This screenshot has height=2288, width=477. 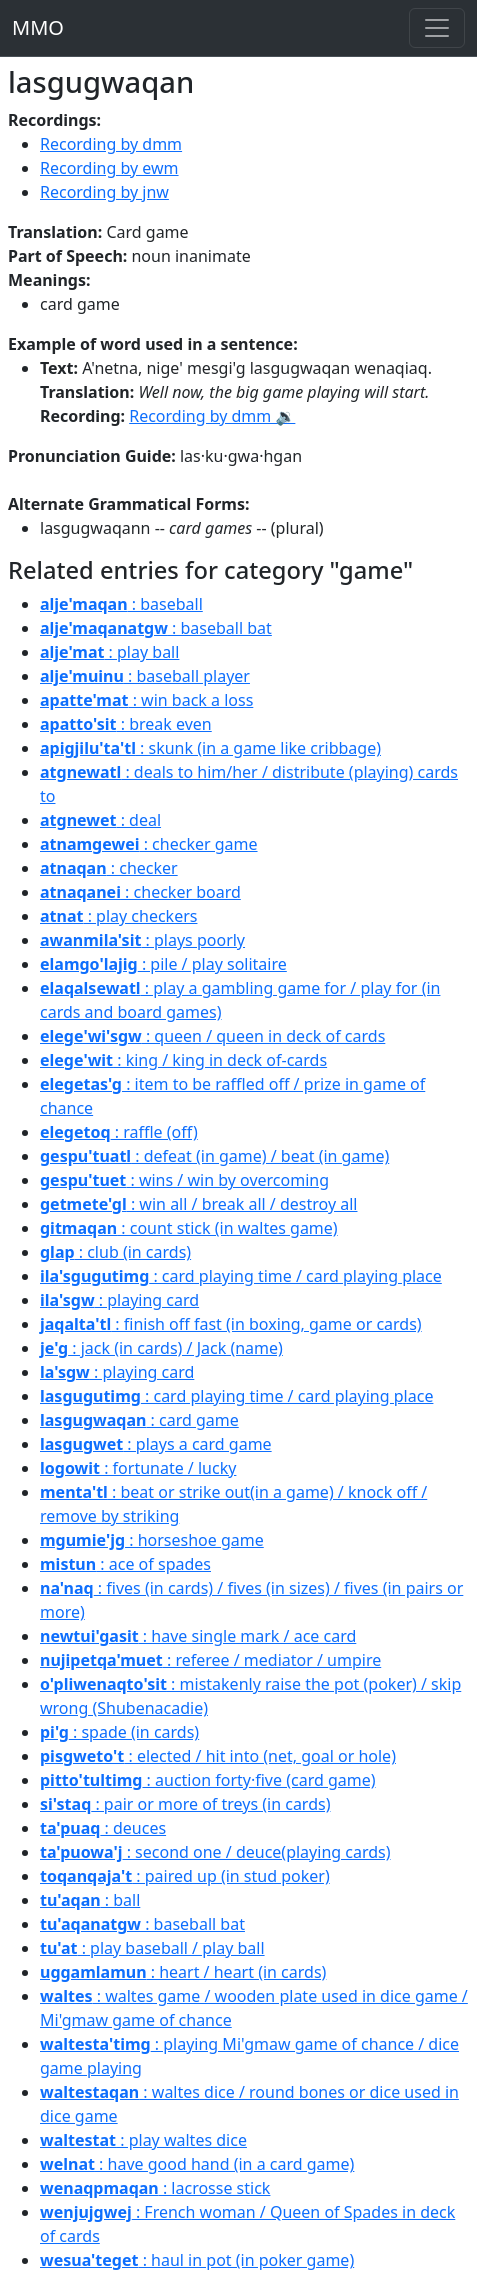 What do you see at coordinates (156, 1444) in the screenshot?
I see `: plays a card game` at bounding box center [156, 1444].